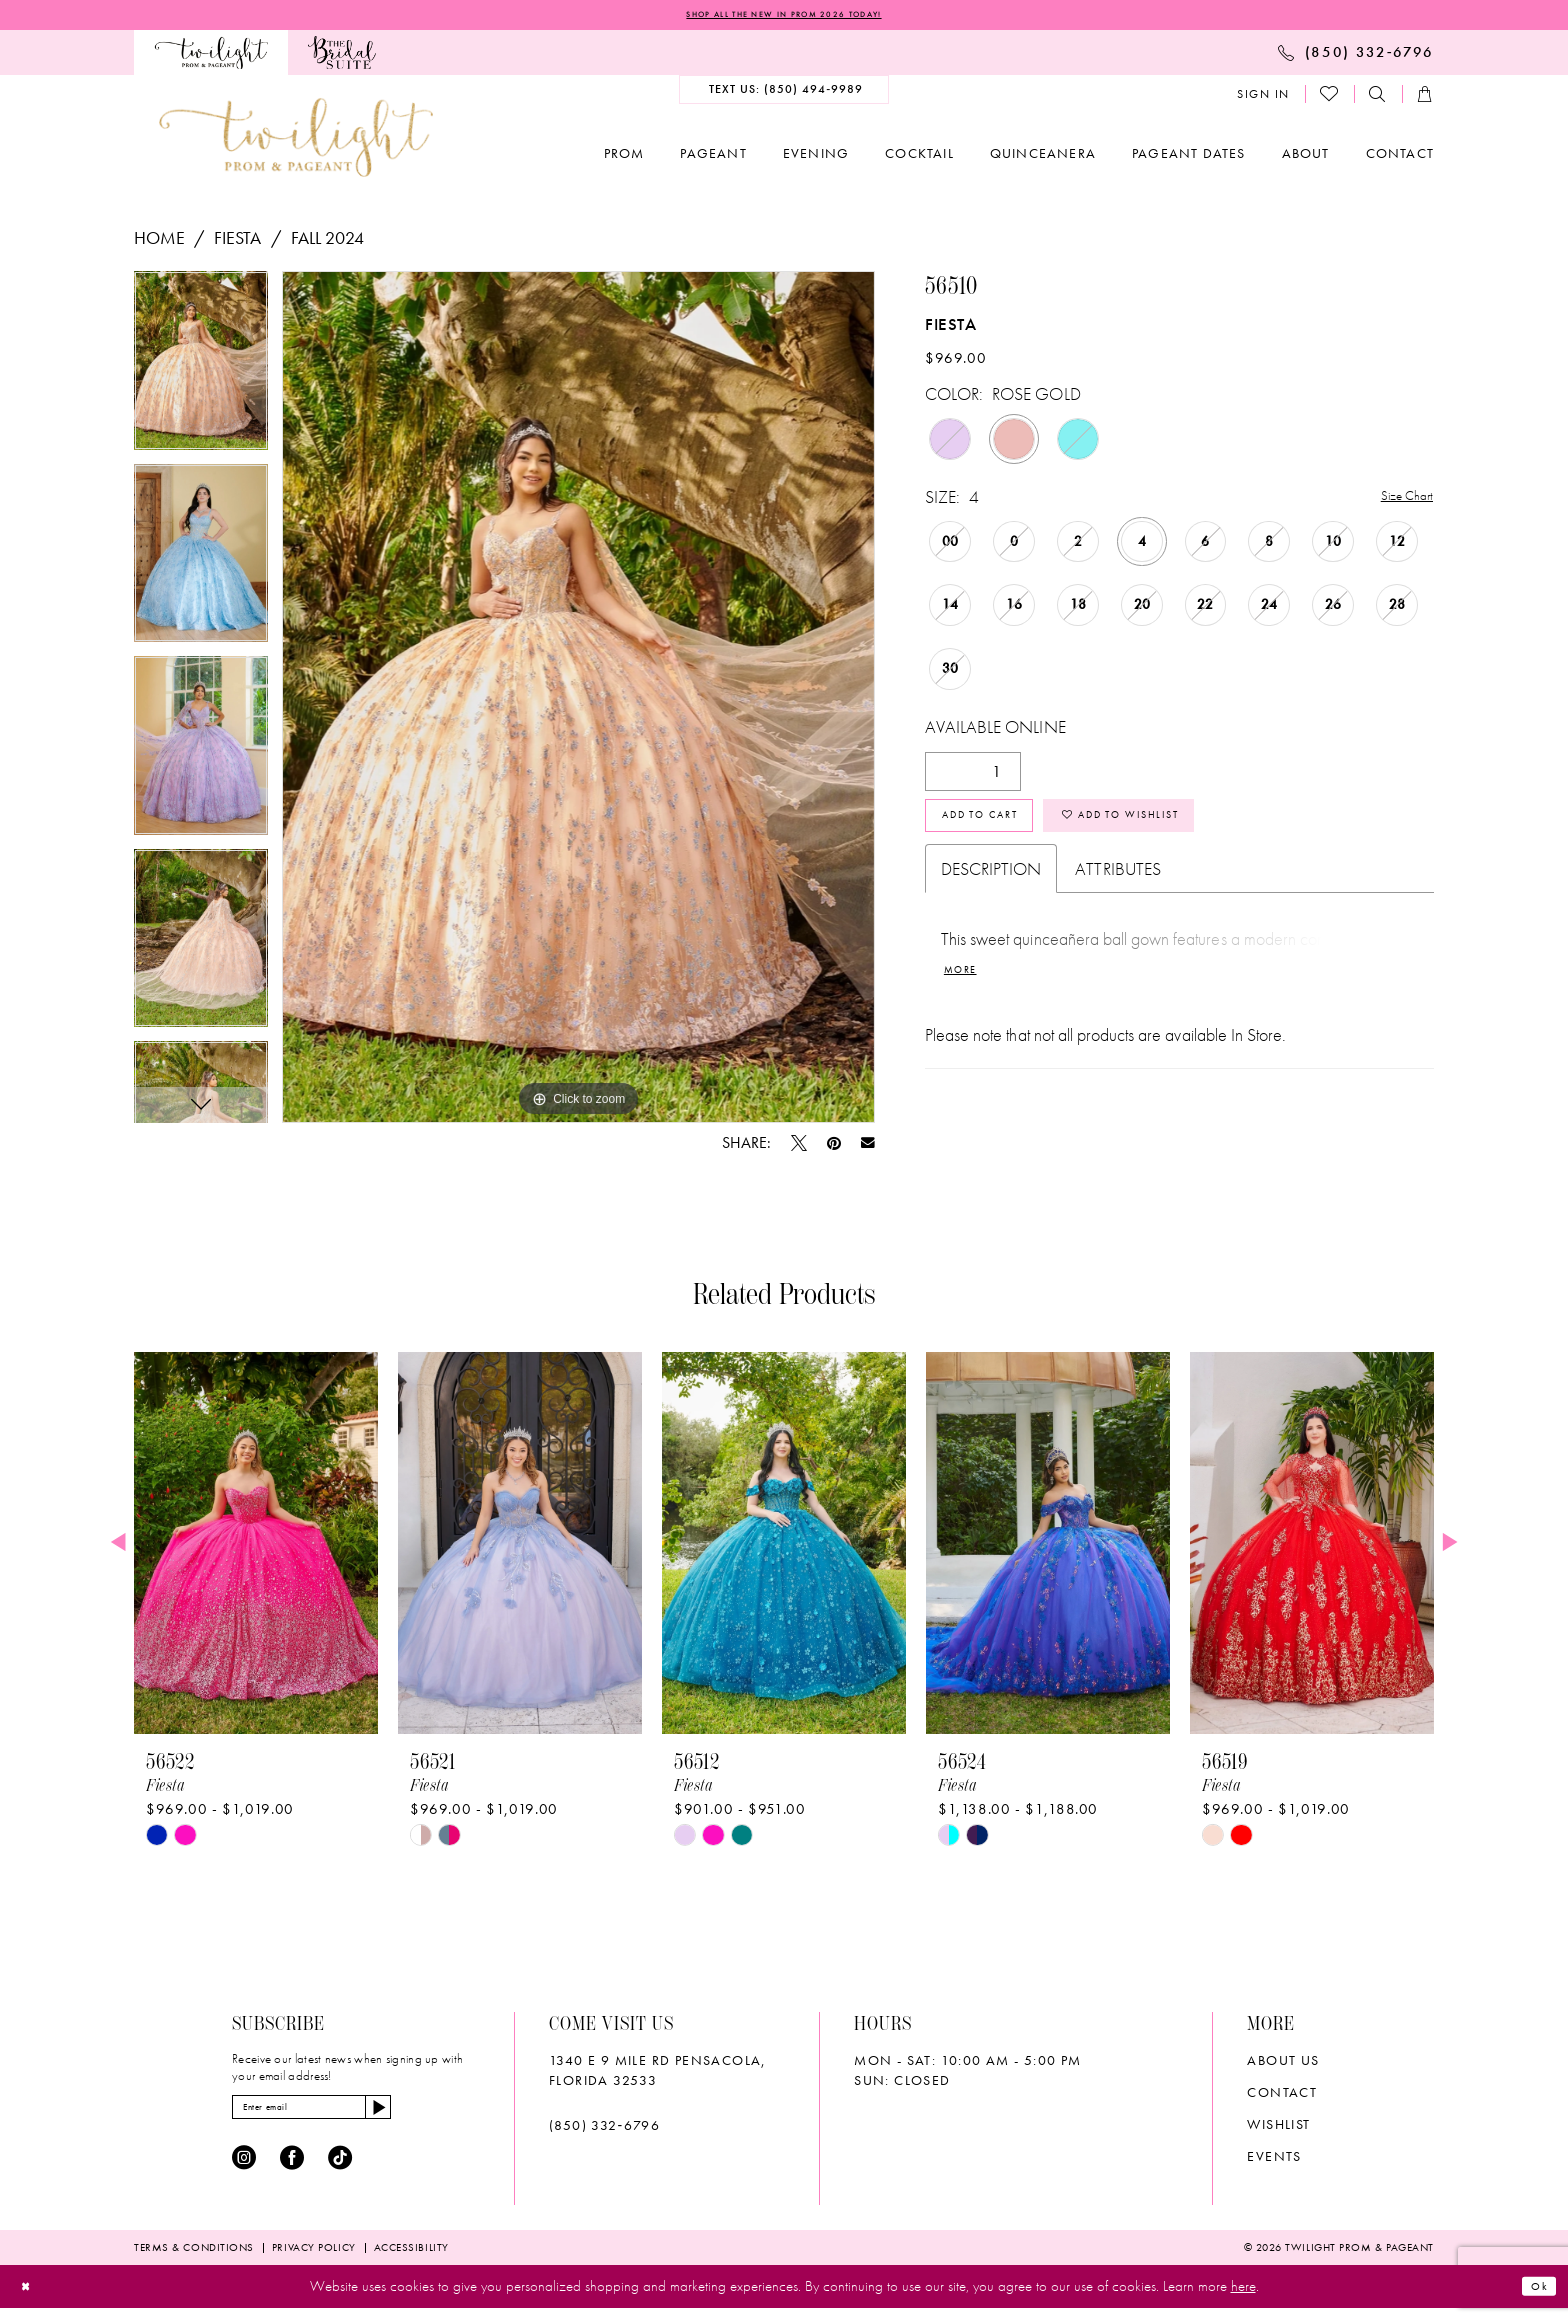 This screenshot has height=2321, width=1568. Describe the element at coordinates (967, 999) in the screenshot. I see `More [button]` at that location.